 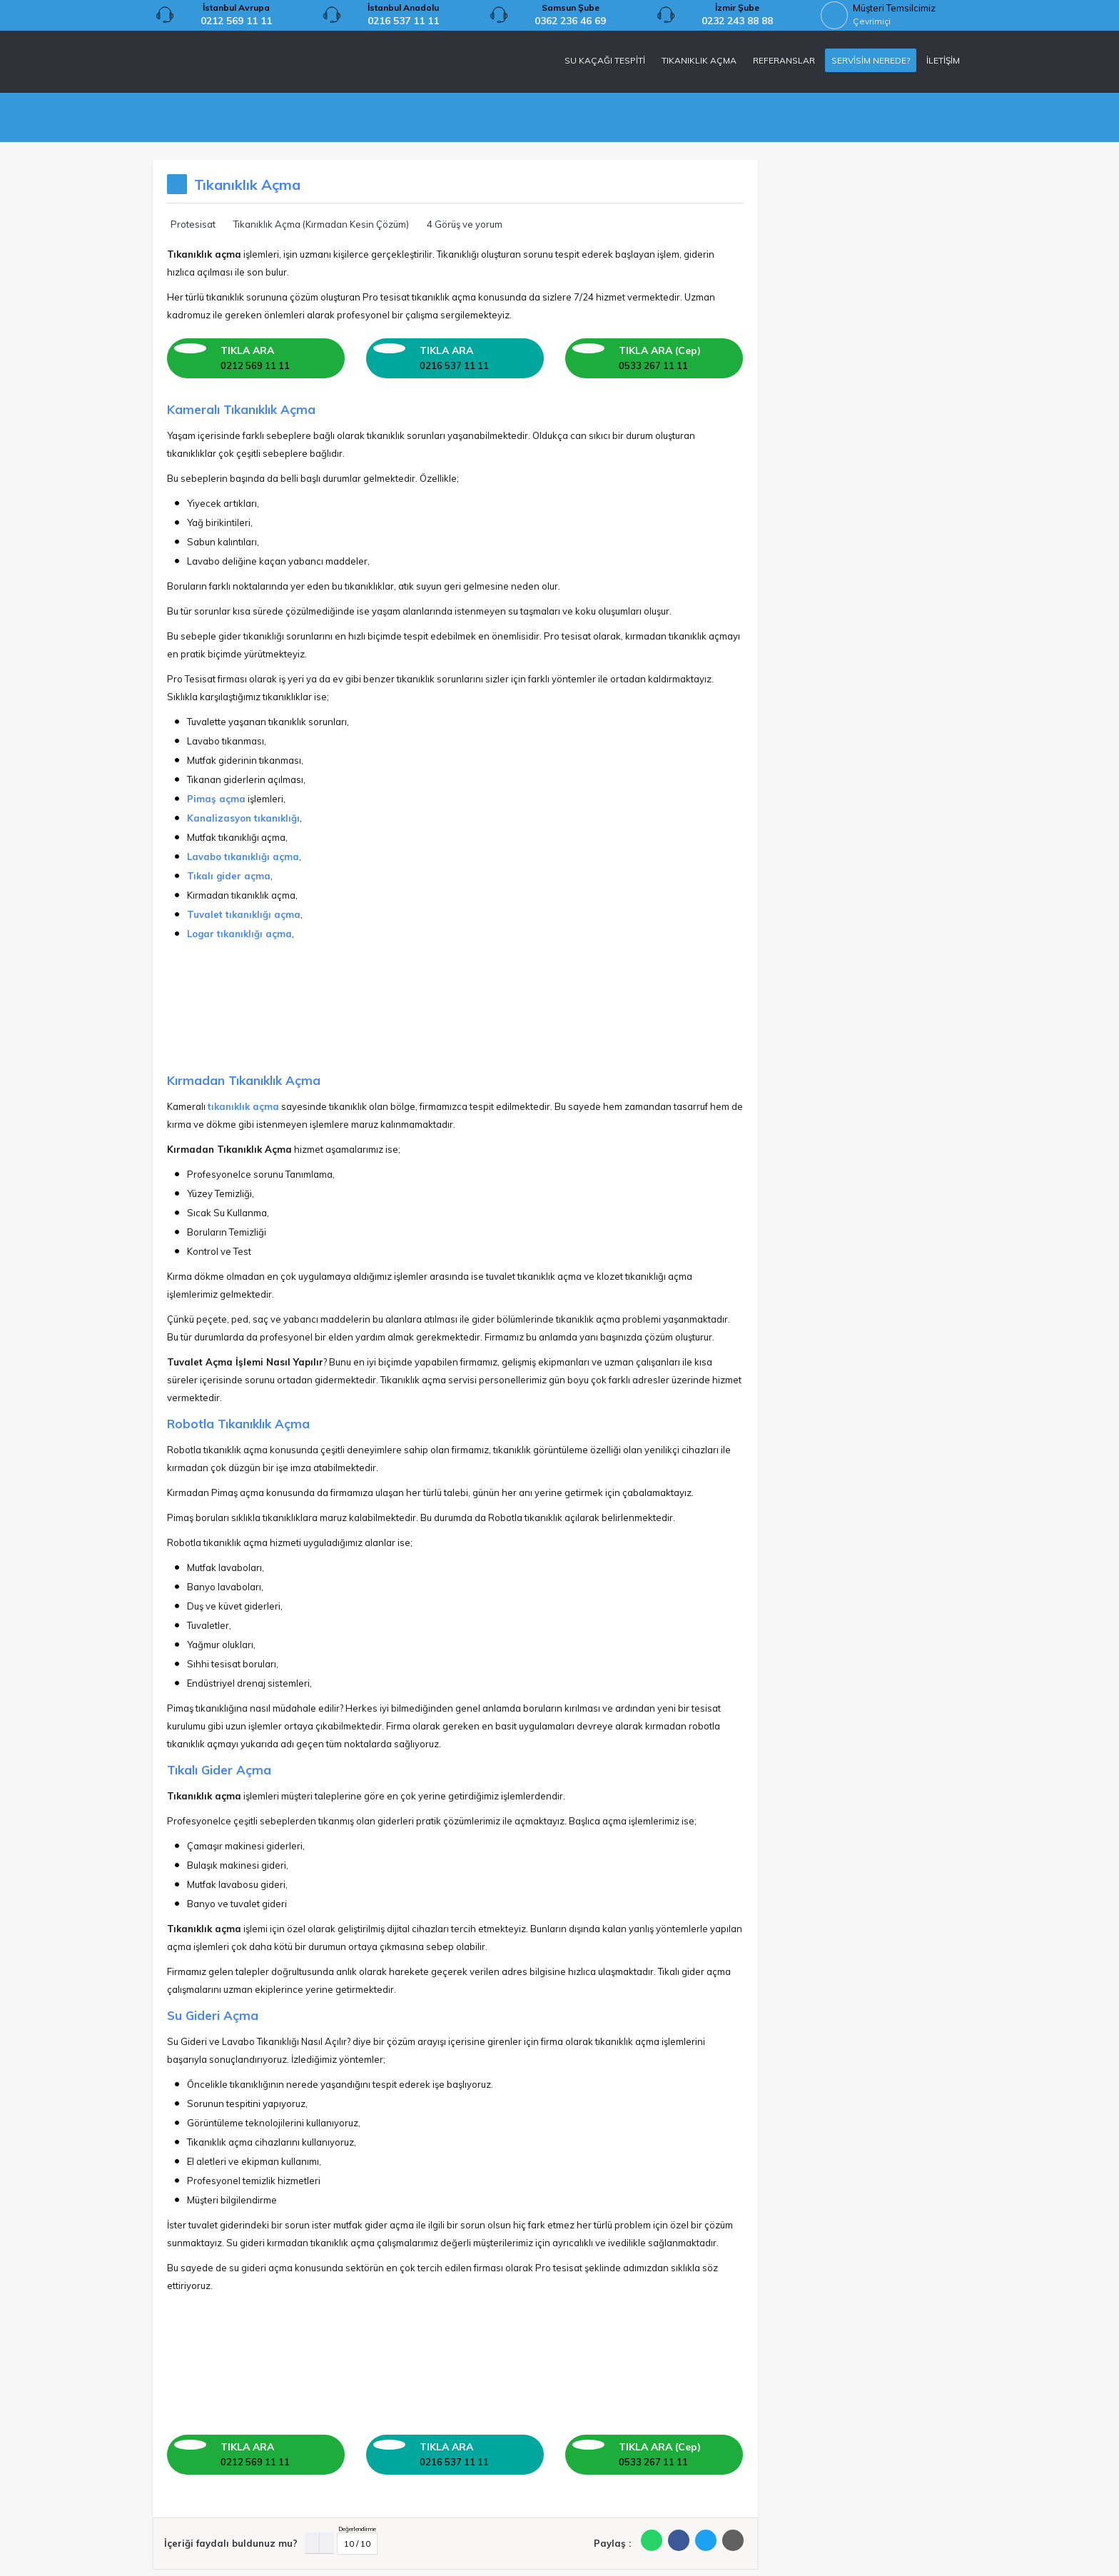 What do you see at coordinates (870, 60) in the screenshot?
I see `SERVİSİM NEREDE?` at bounding box center [870, 60].